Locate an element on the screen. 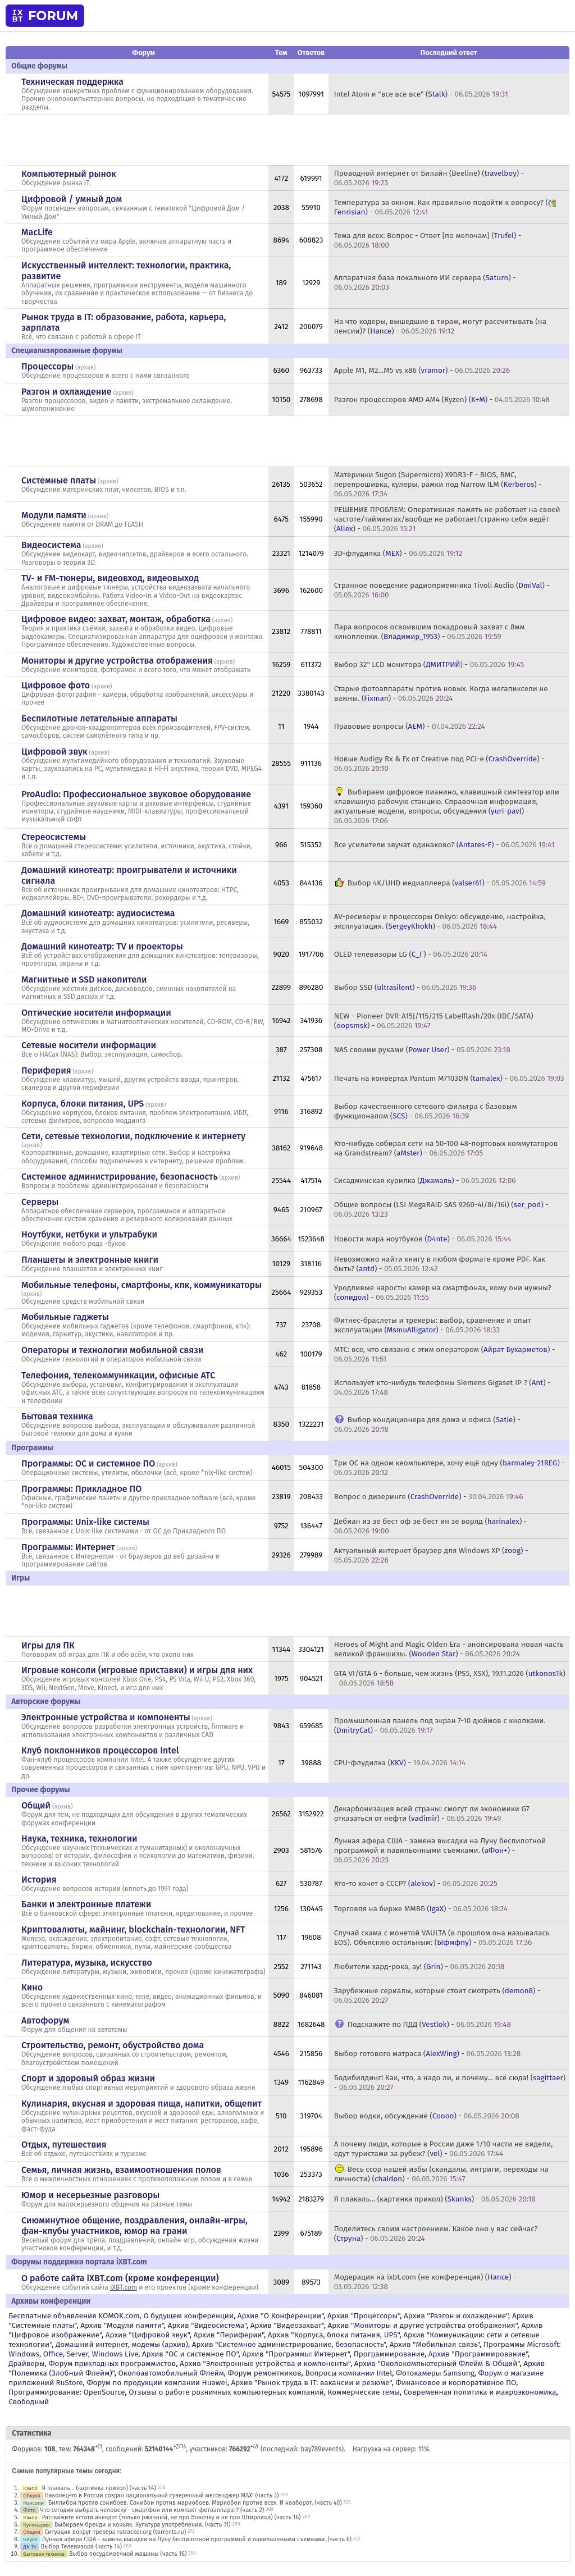 Image resolution: width=575 pixels, height=2576 pixels. О будущем конференции is located at coordinates (188, 2316).